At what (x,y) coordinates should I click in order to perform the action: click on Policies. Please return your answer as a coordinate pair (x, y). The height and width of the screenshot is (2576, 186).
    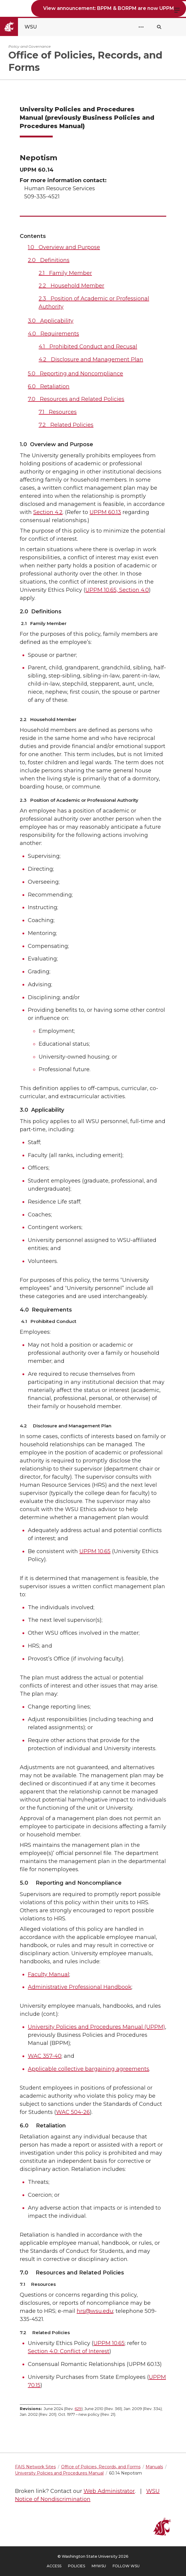
    Looking at the image, I should click on (76, 2566).